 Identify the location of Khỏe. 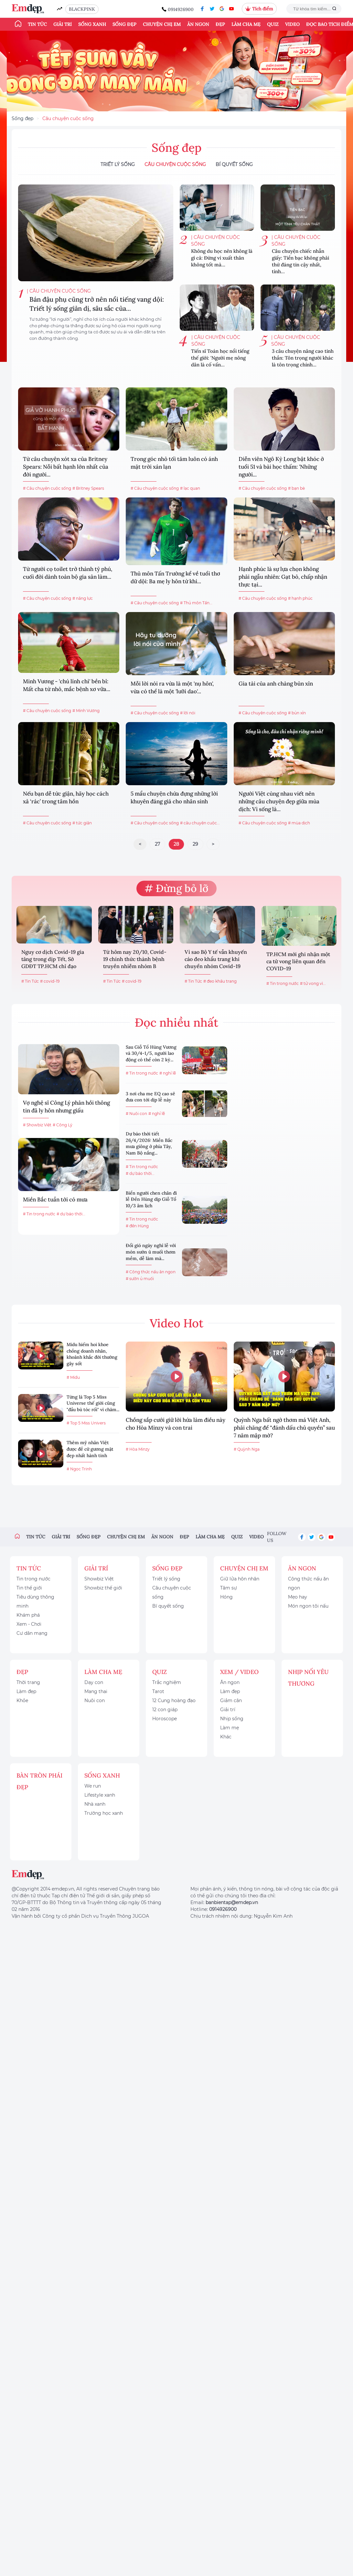
(22, 1700).